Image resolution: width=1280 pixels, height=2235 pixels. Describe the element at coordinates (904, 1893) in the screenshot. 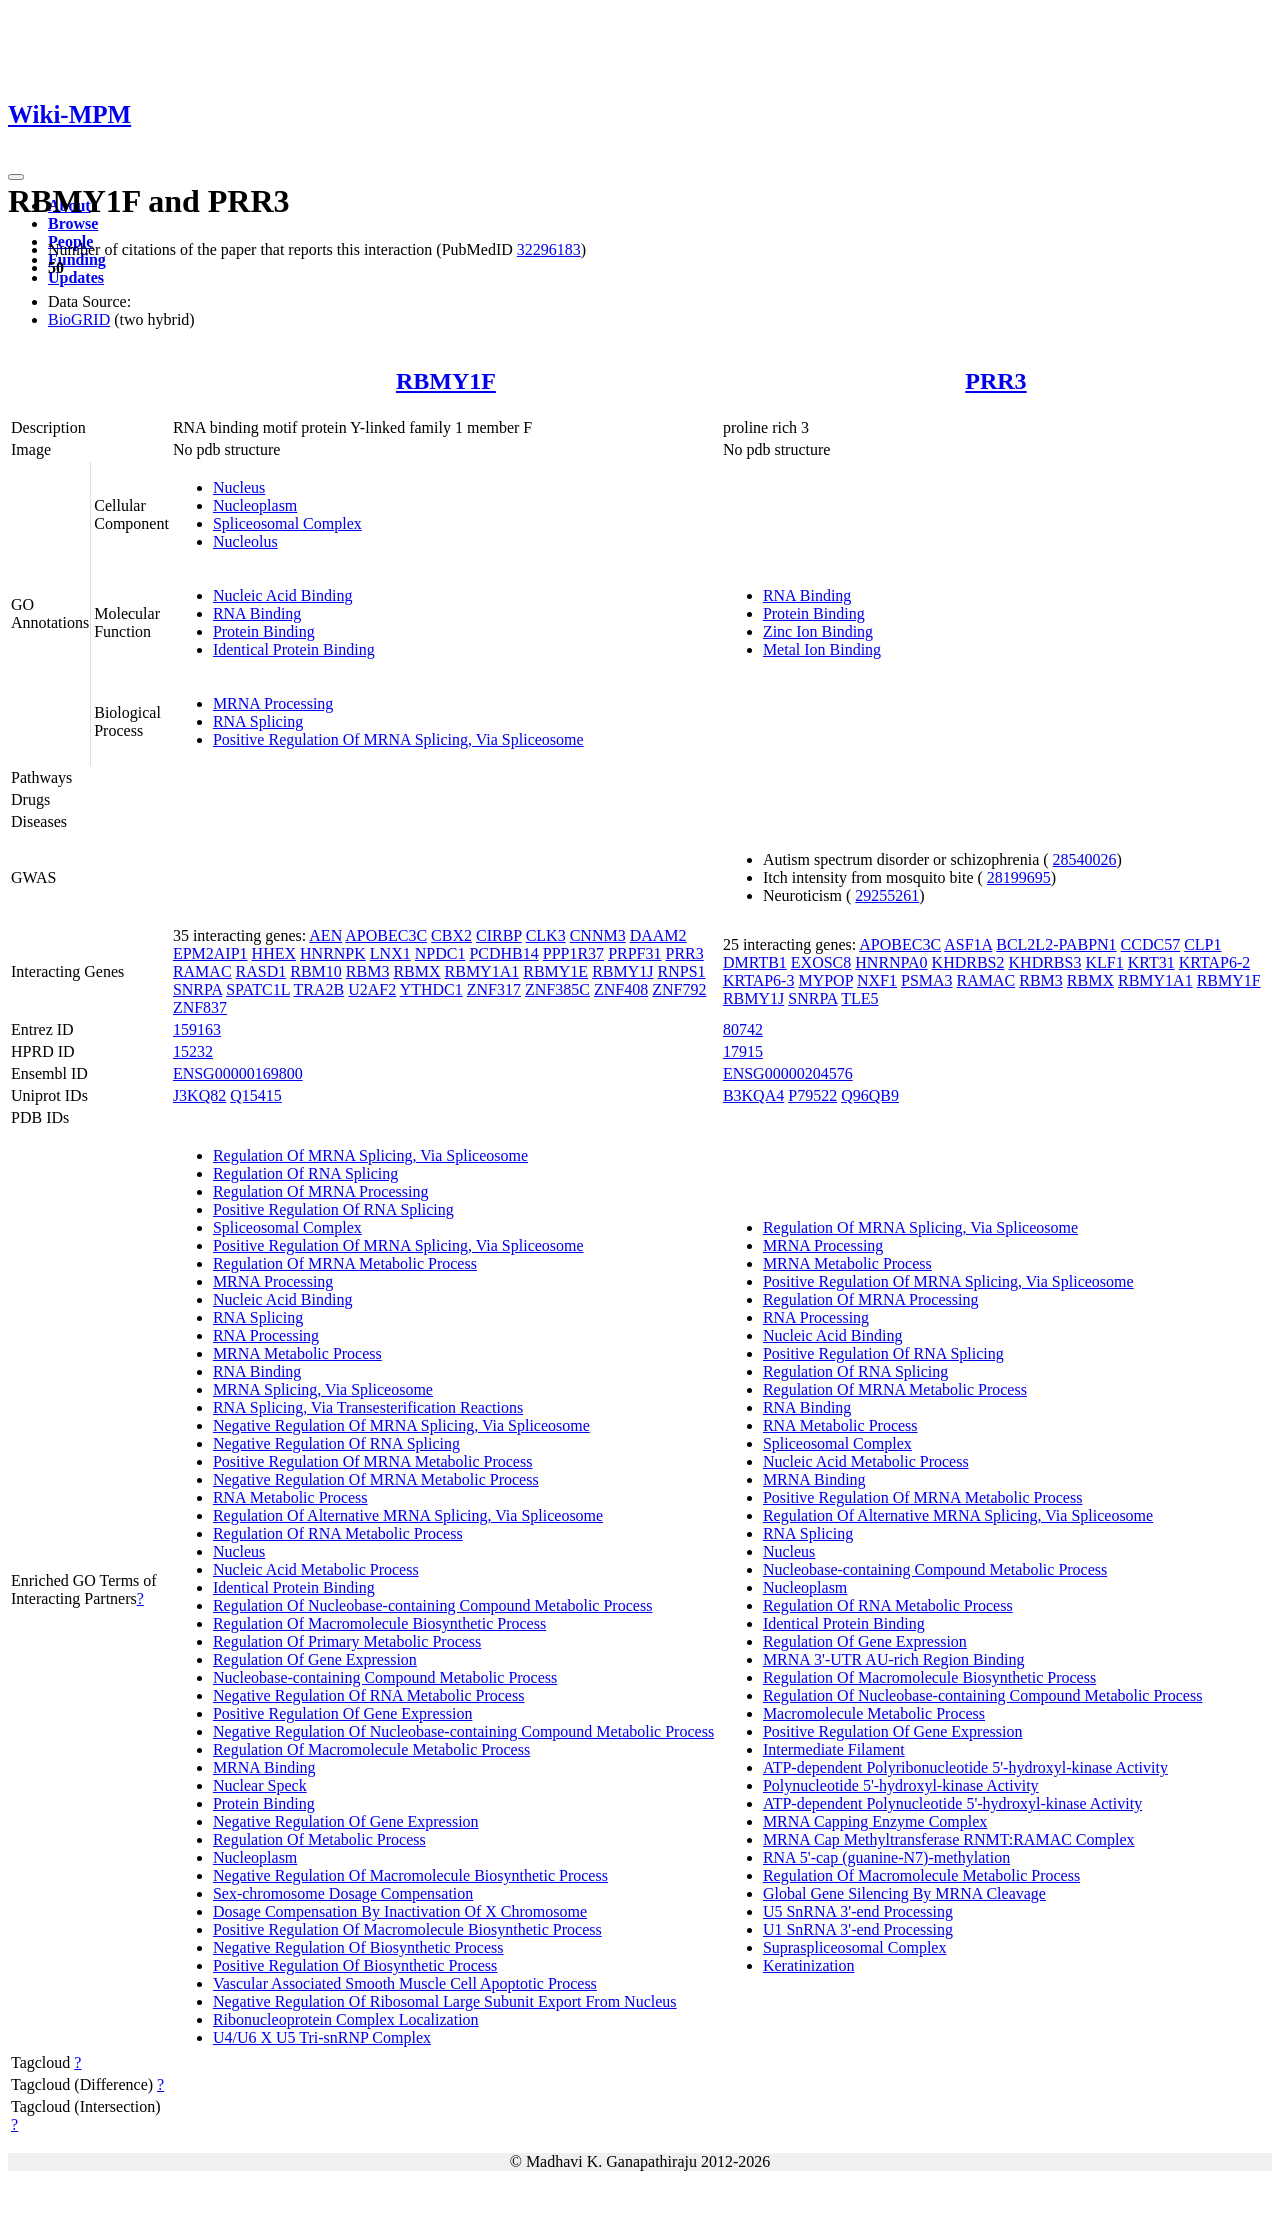

I see `Global Gene Silencing By MRNA Cleavage` at that location.